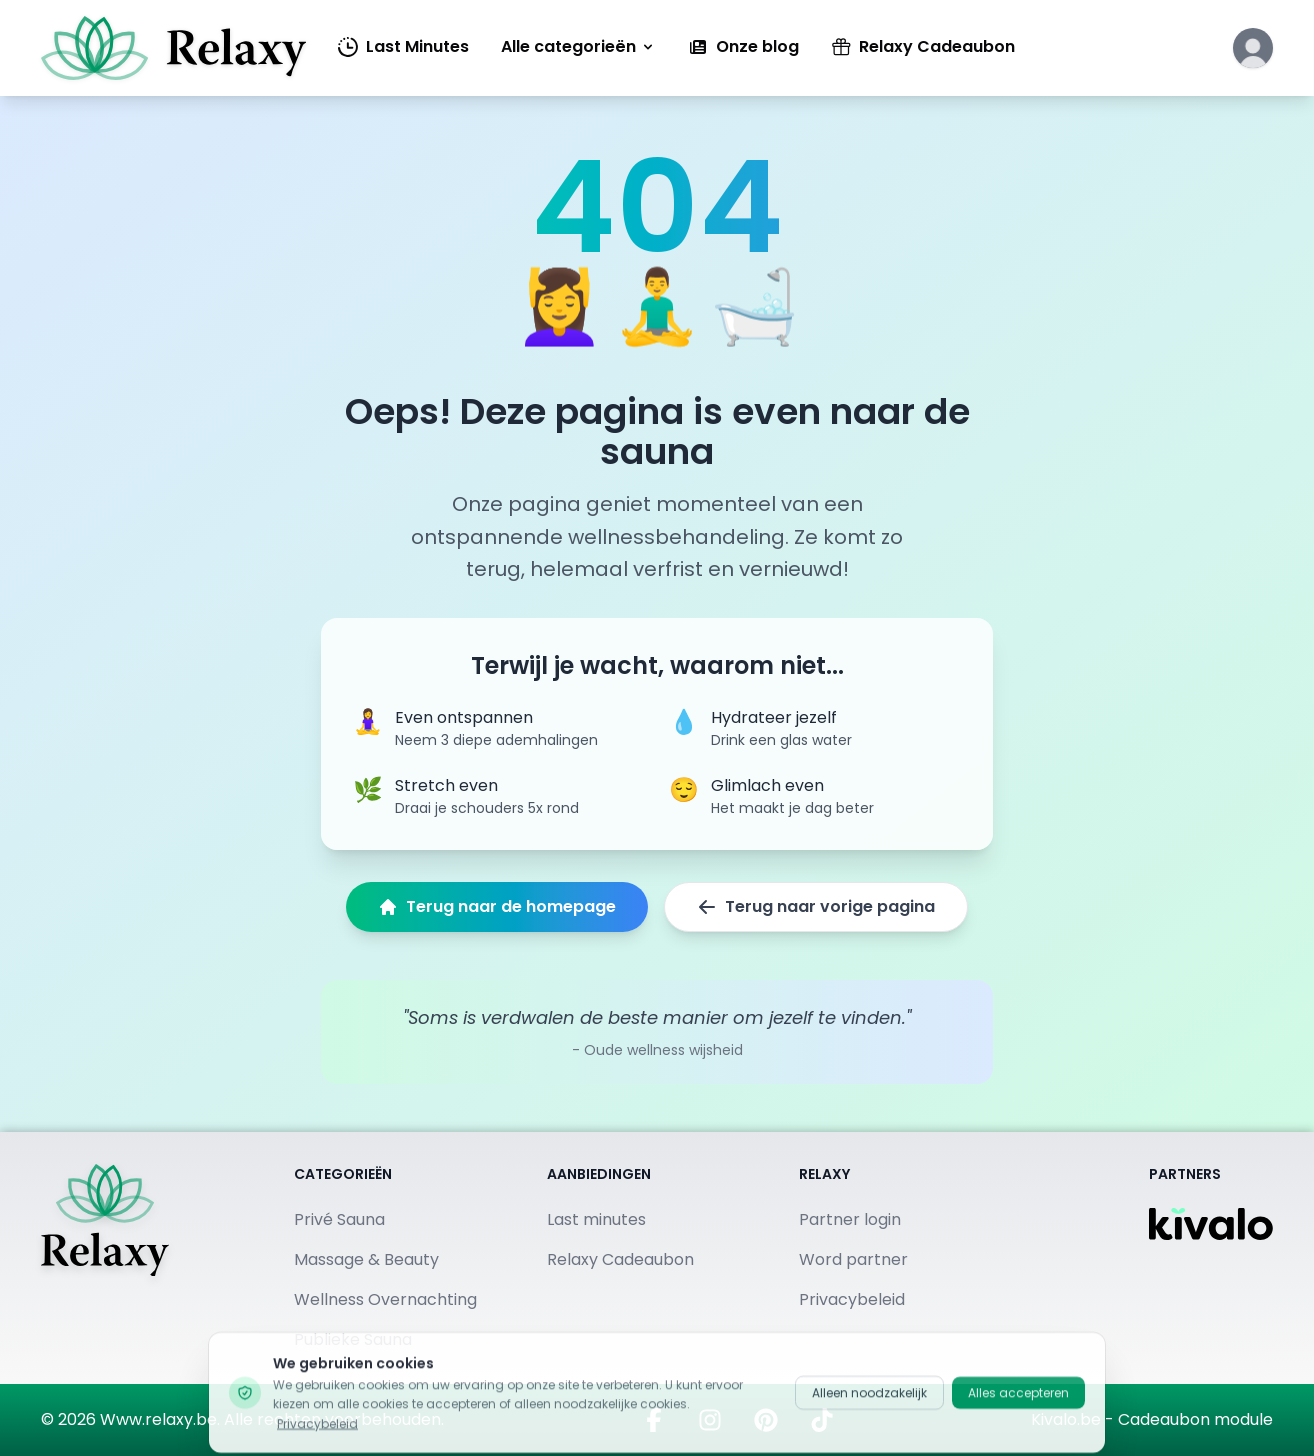  Describe the element at coordinates (105, 1258) in the screenshot. I see `[Terug naar homepage]` at that location.